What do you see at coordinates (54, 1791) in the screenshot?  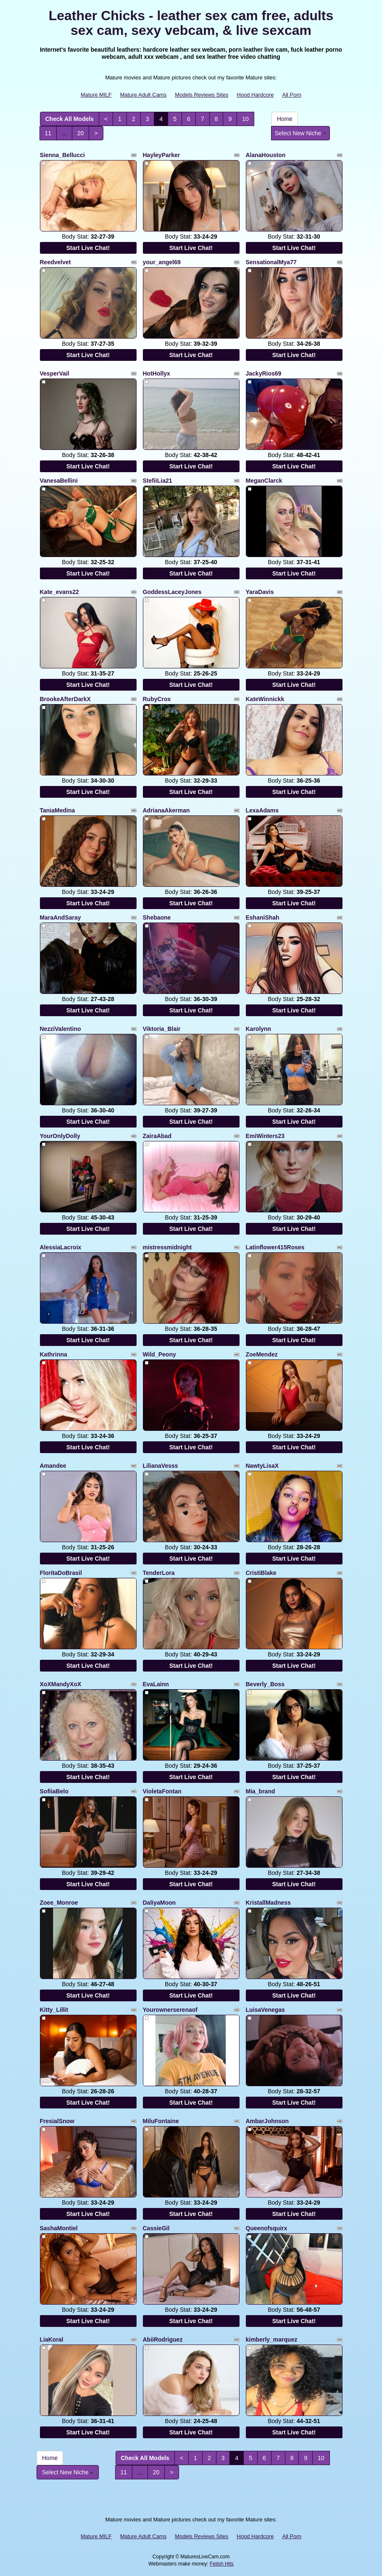 I see `SofiiaBelo` at bounding box center [54, 1791].